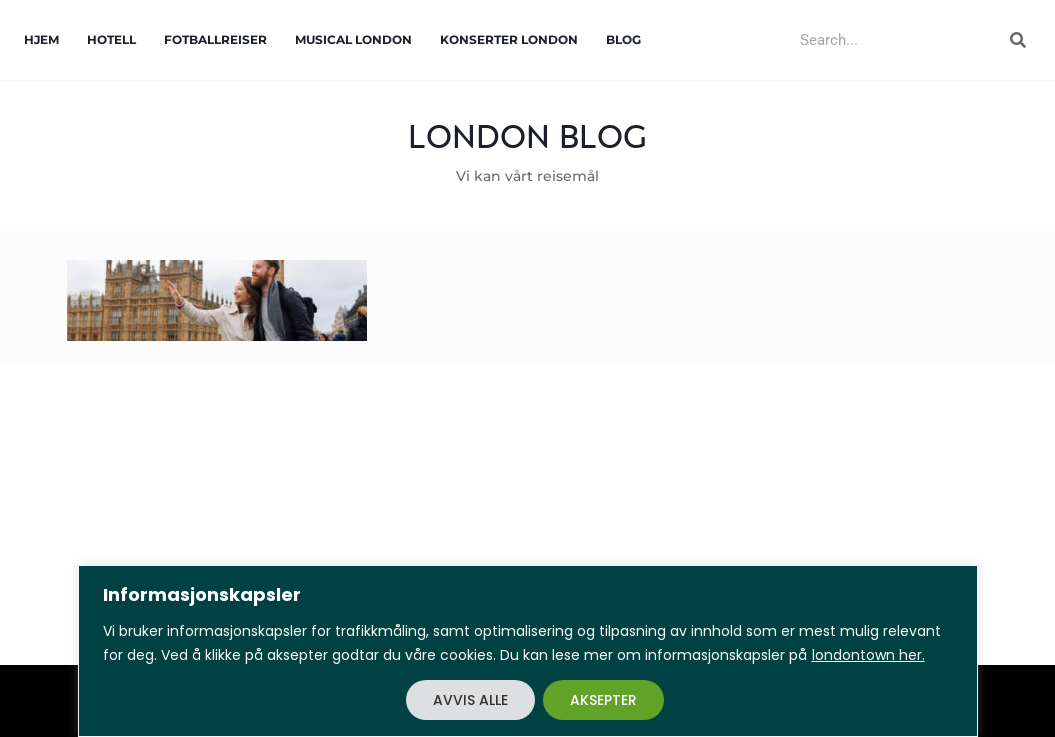 This screenshot has height=737, width=1055. Describe the element at coordinates (41, 39) in the screenshot. I see `Hjem` at that location.